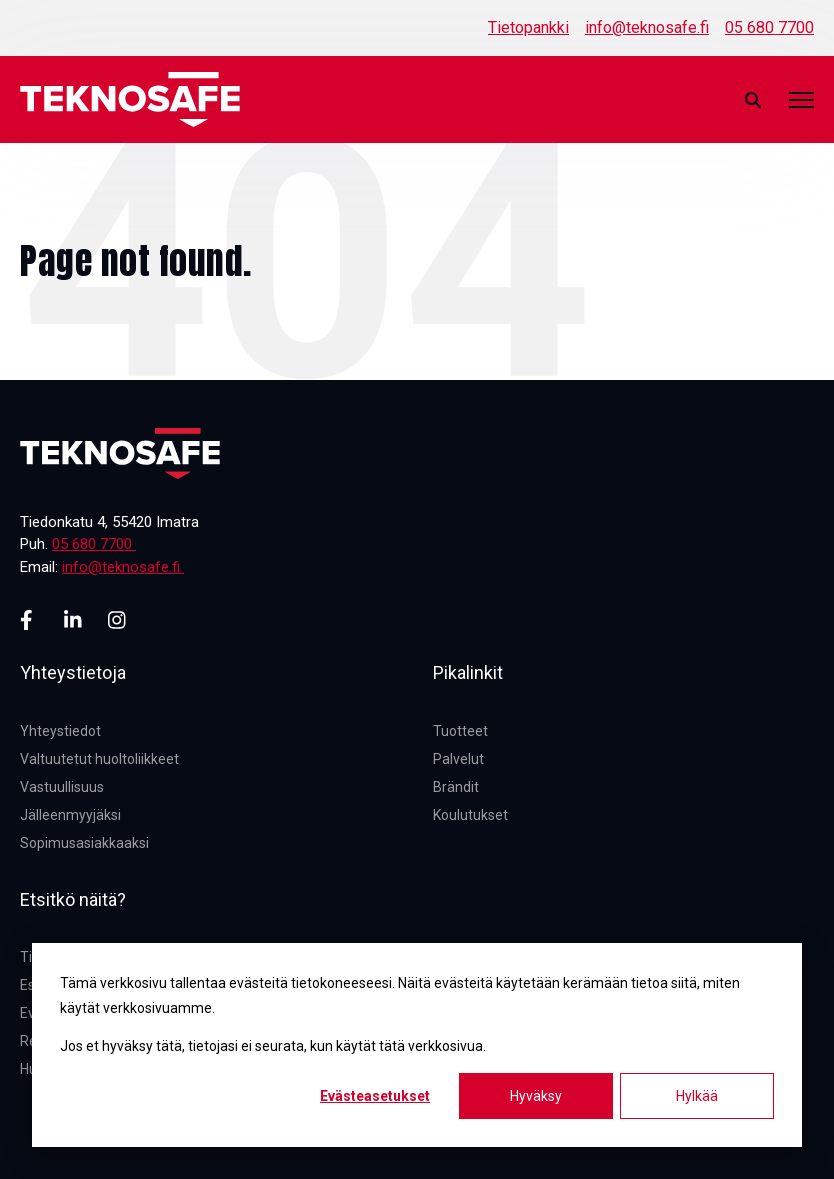 This screenshot has height=1179, width=834. I want to click on Koulutukset, so click(470, 815).